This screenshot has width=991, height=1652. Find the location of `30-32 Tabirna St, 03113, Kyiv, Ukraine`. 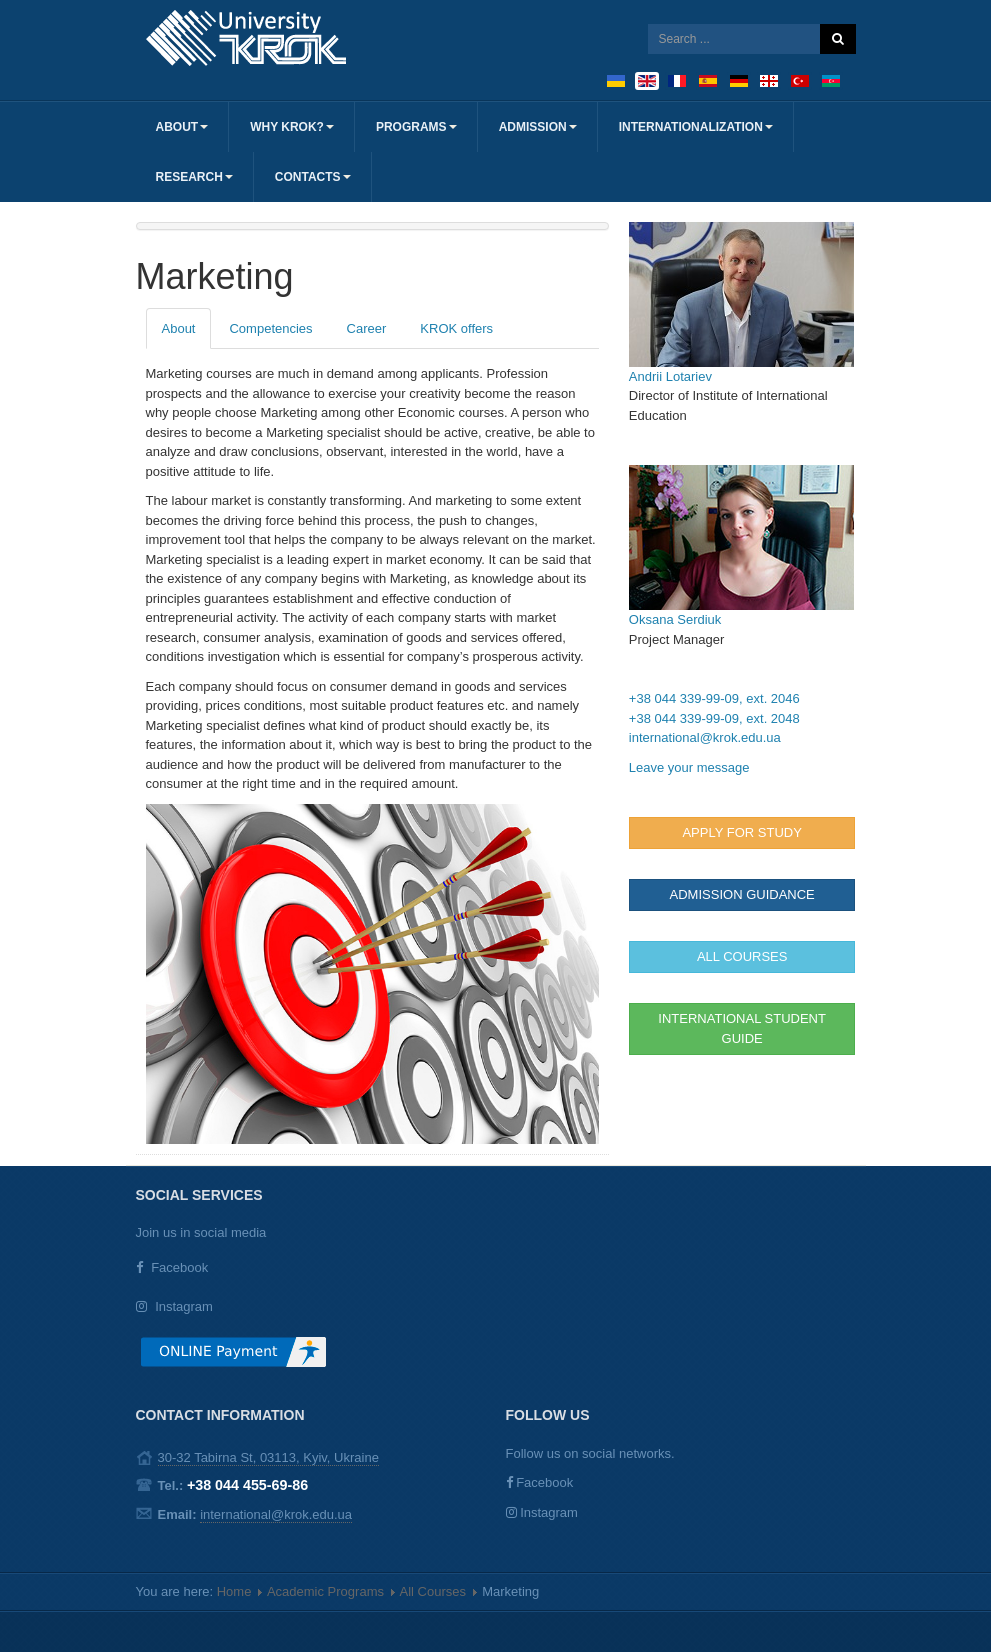

30-32 Tabirna St, 03113, Kyiv, Ukraine is located at coordinates (268, 1457).